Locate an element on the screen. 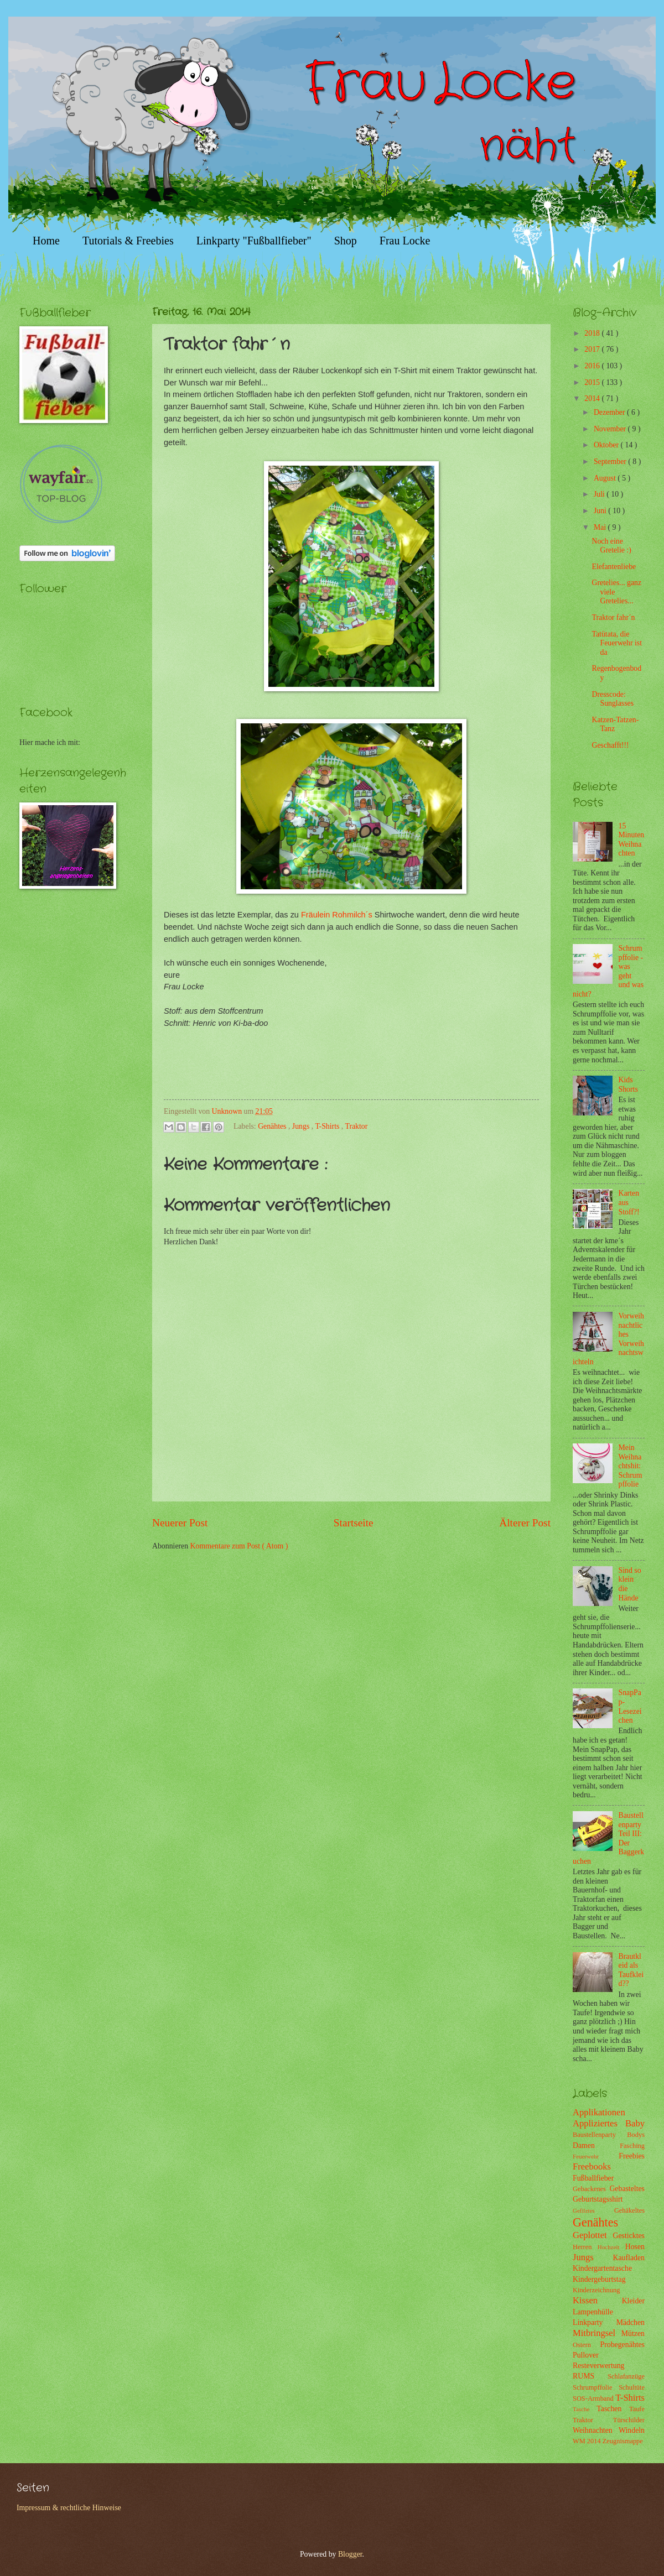 This screenshot has height=2576, width=664. Jungs is located at coordinates (302, 1126).